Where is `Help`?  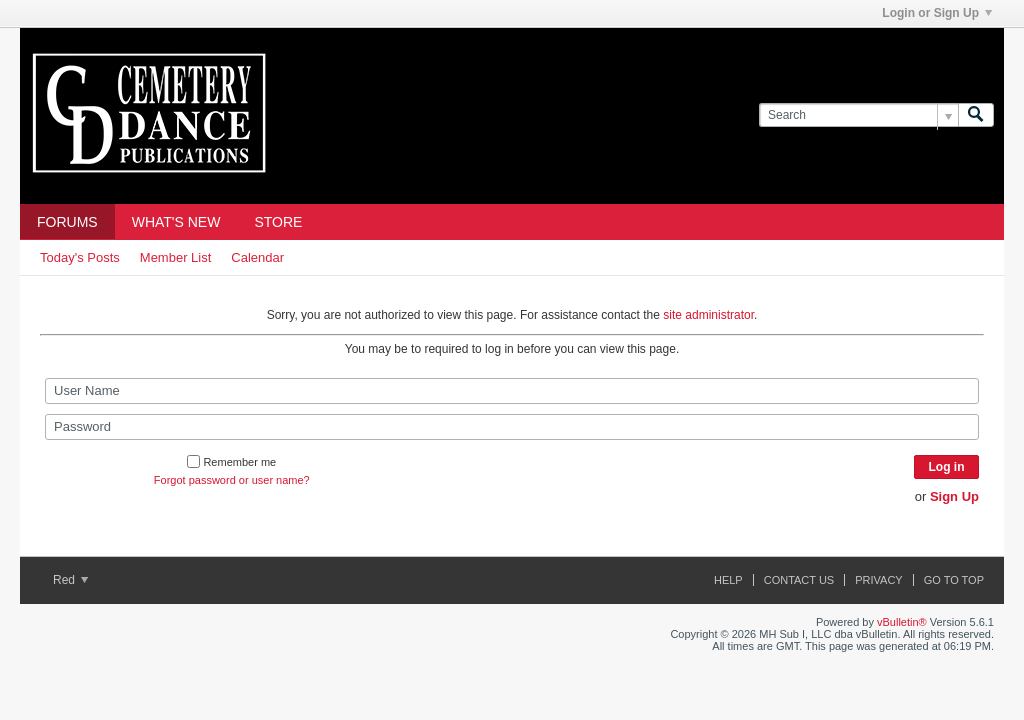 Help is located at coordinates (728, 580).